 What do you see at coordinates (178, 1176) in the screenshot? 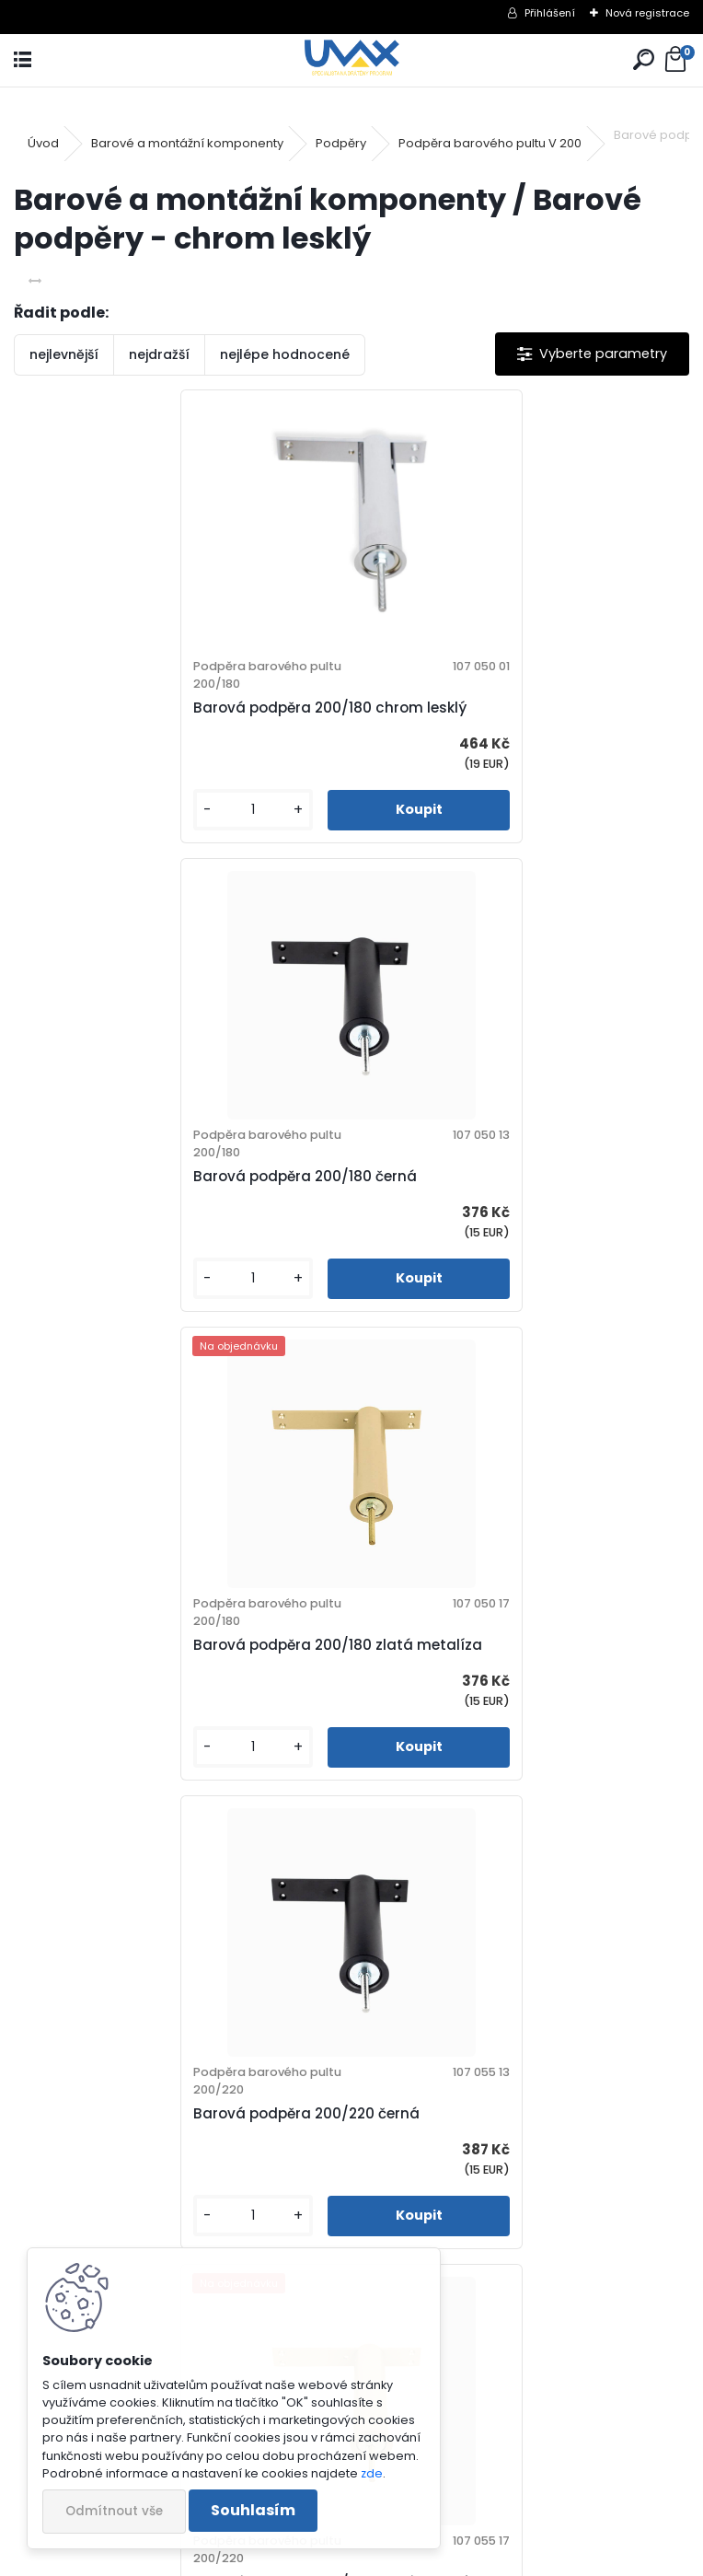
I see `Barová podpěra 200/180 zlatá metalíza` at bounding box center [178, 1176].